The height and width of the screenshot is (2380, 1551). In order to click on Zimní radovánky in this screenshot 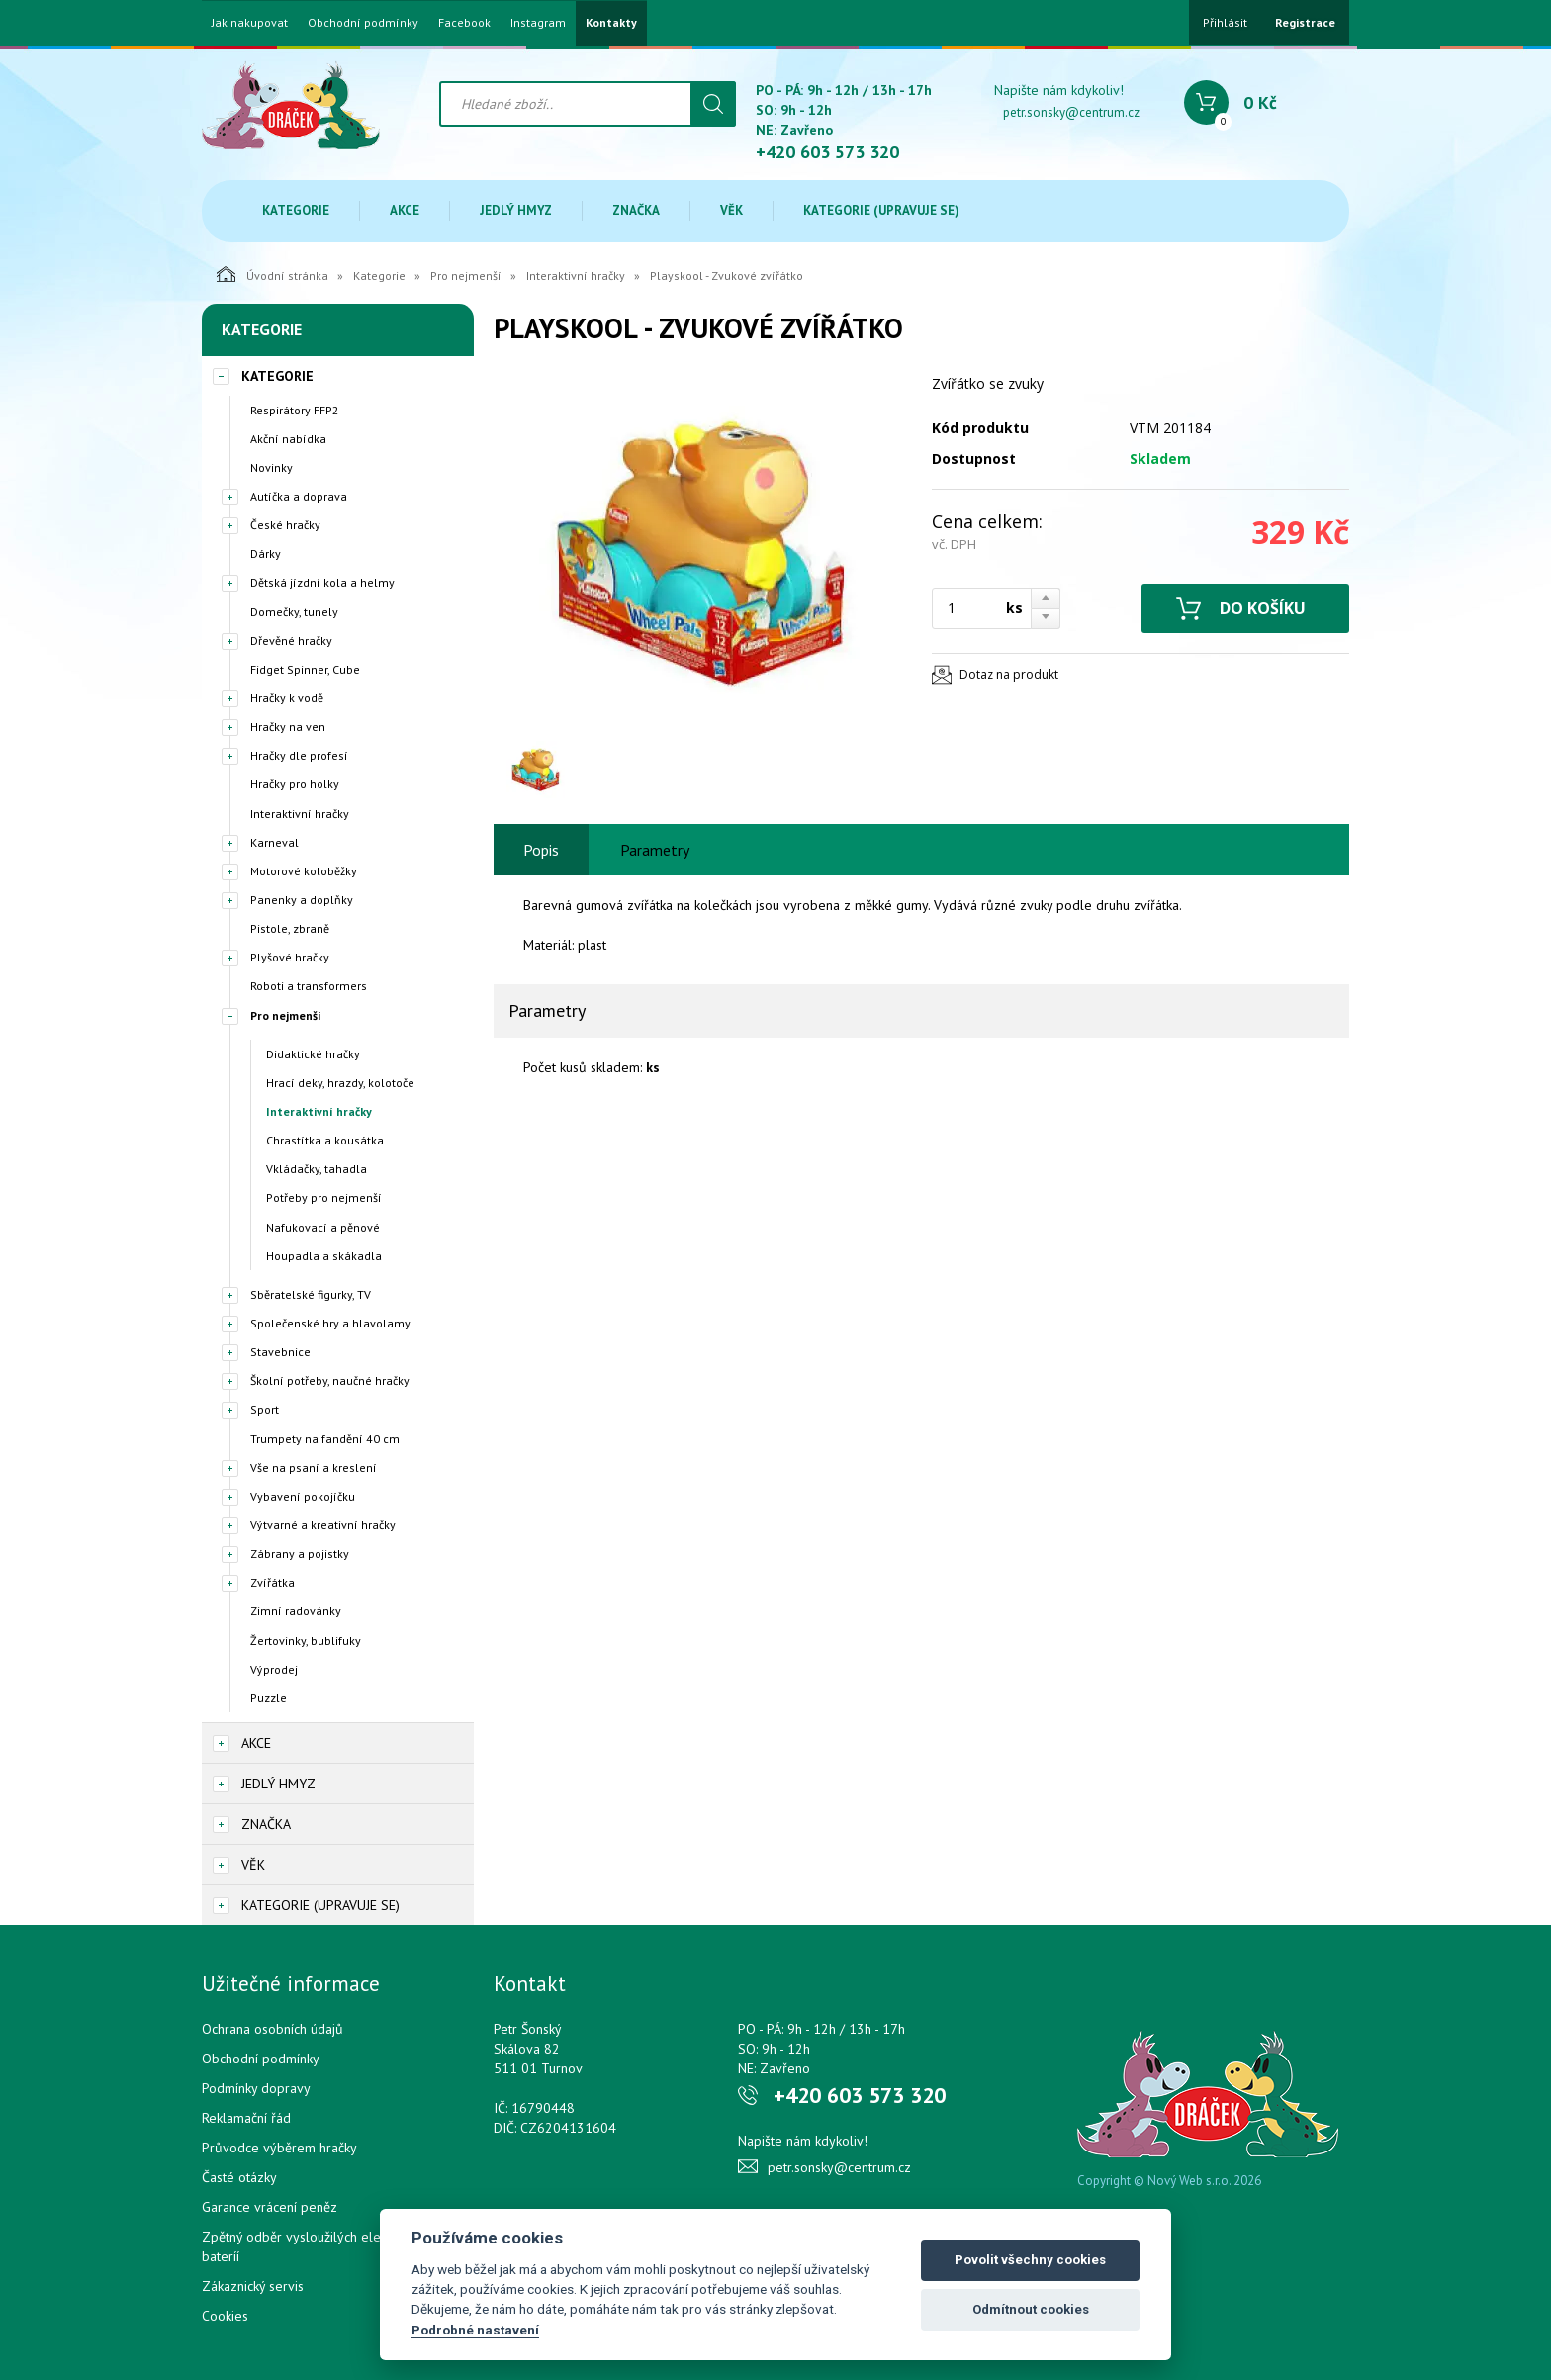, I will do `click(295, 1610)`.